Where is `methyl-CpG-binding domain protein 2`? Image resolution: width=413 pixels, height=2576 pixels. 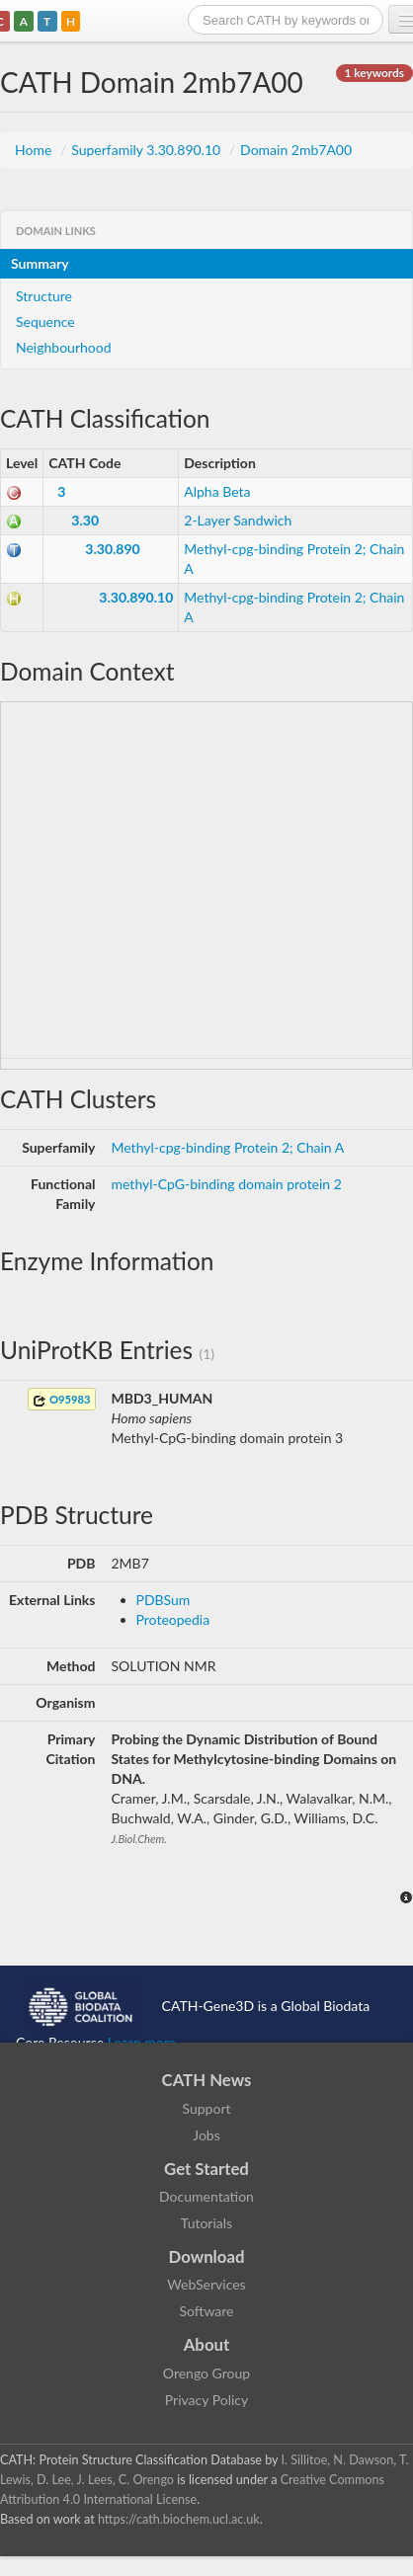 methyl-CpG-binding domain protein 2 is located at coordinates (227, 1183).